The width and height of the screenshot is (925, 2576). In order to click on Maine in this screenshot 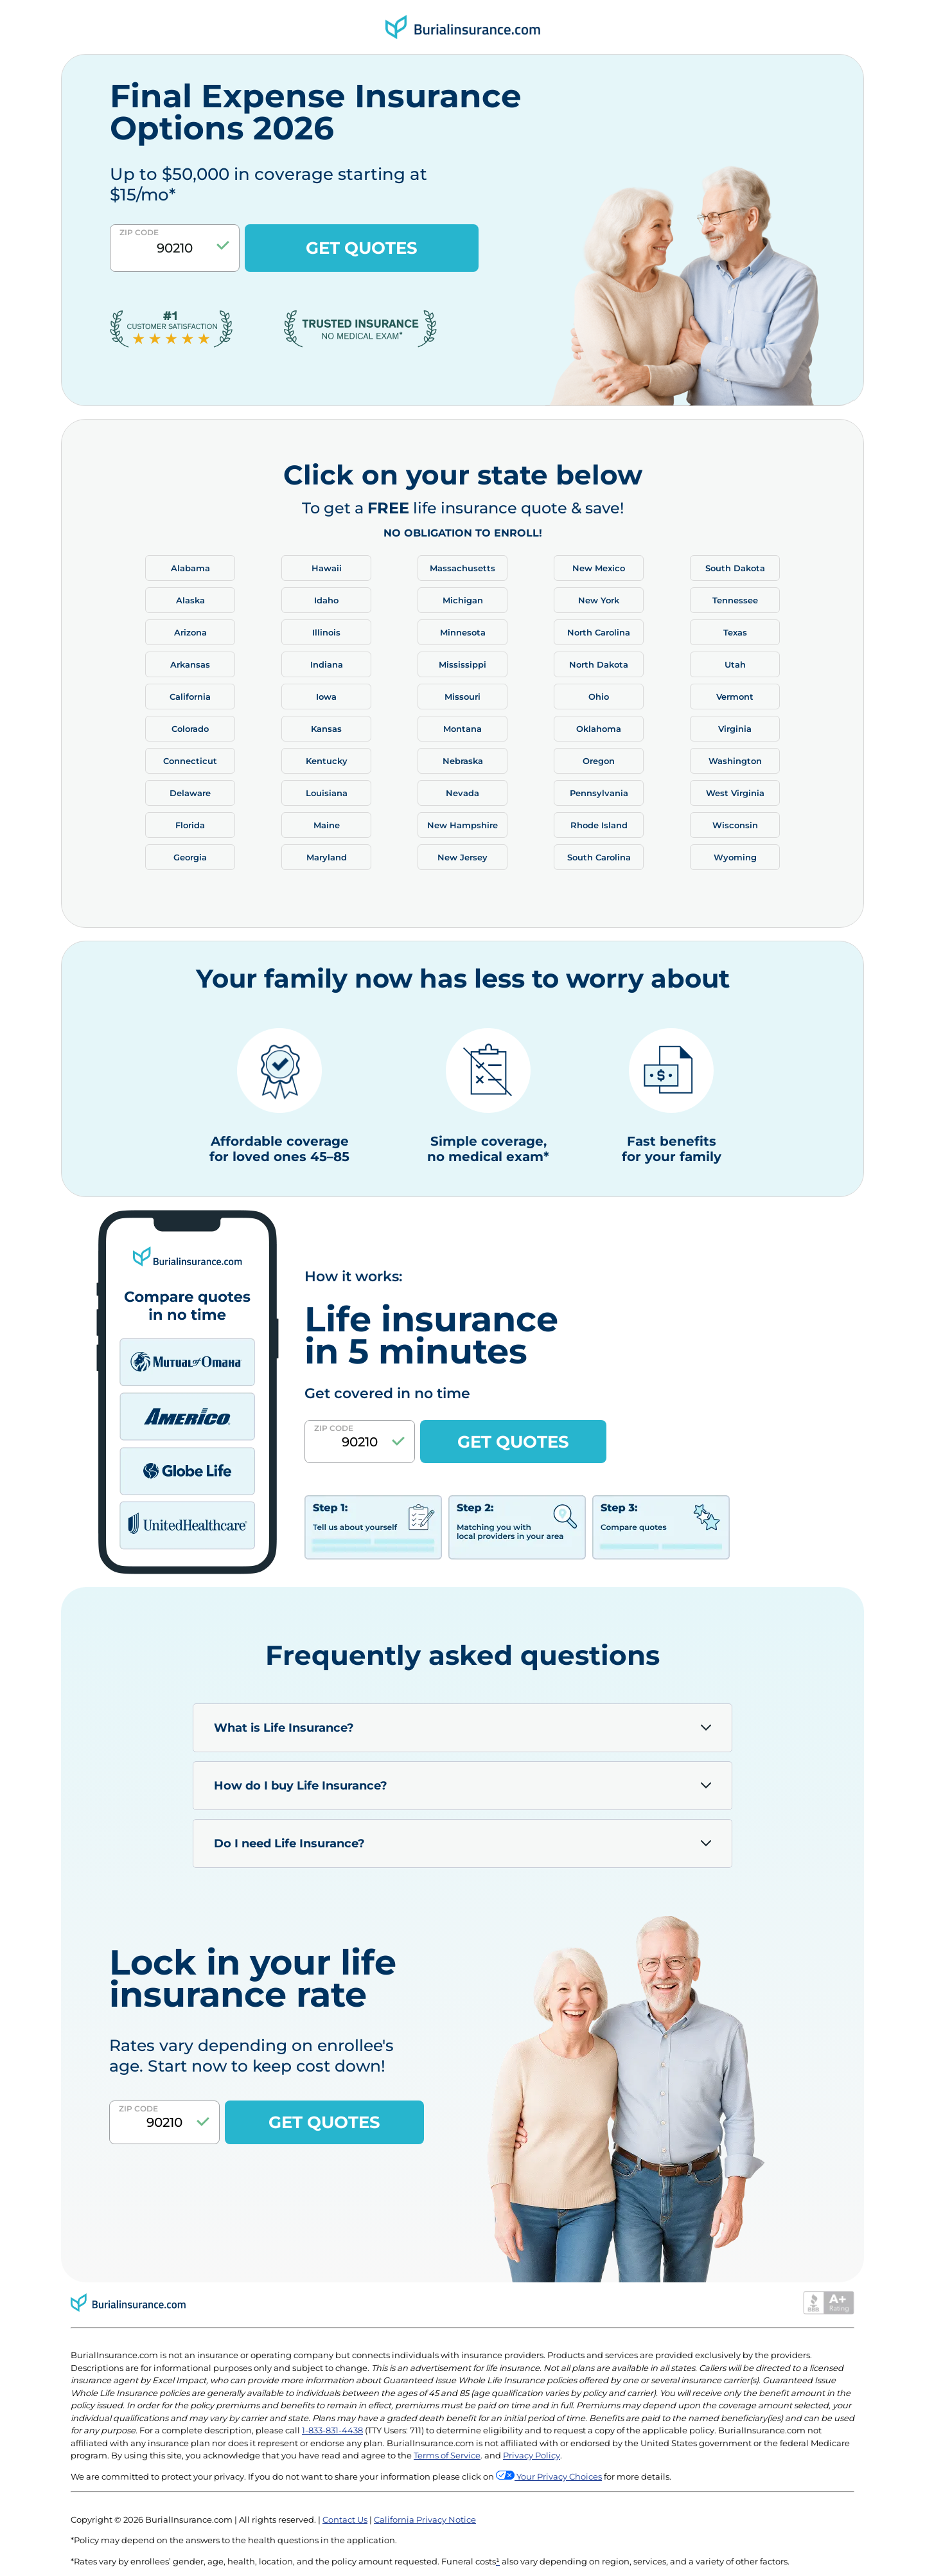, I will do `click(326, 825)`.